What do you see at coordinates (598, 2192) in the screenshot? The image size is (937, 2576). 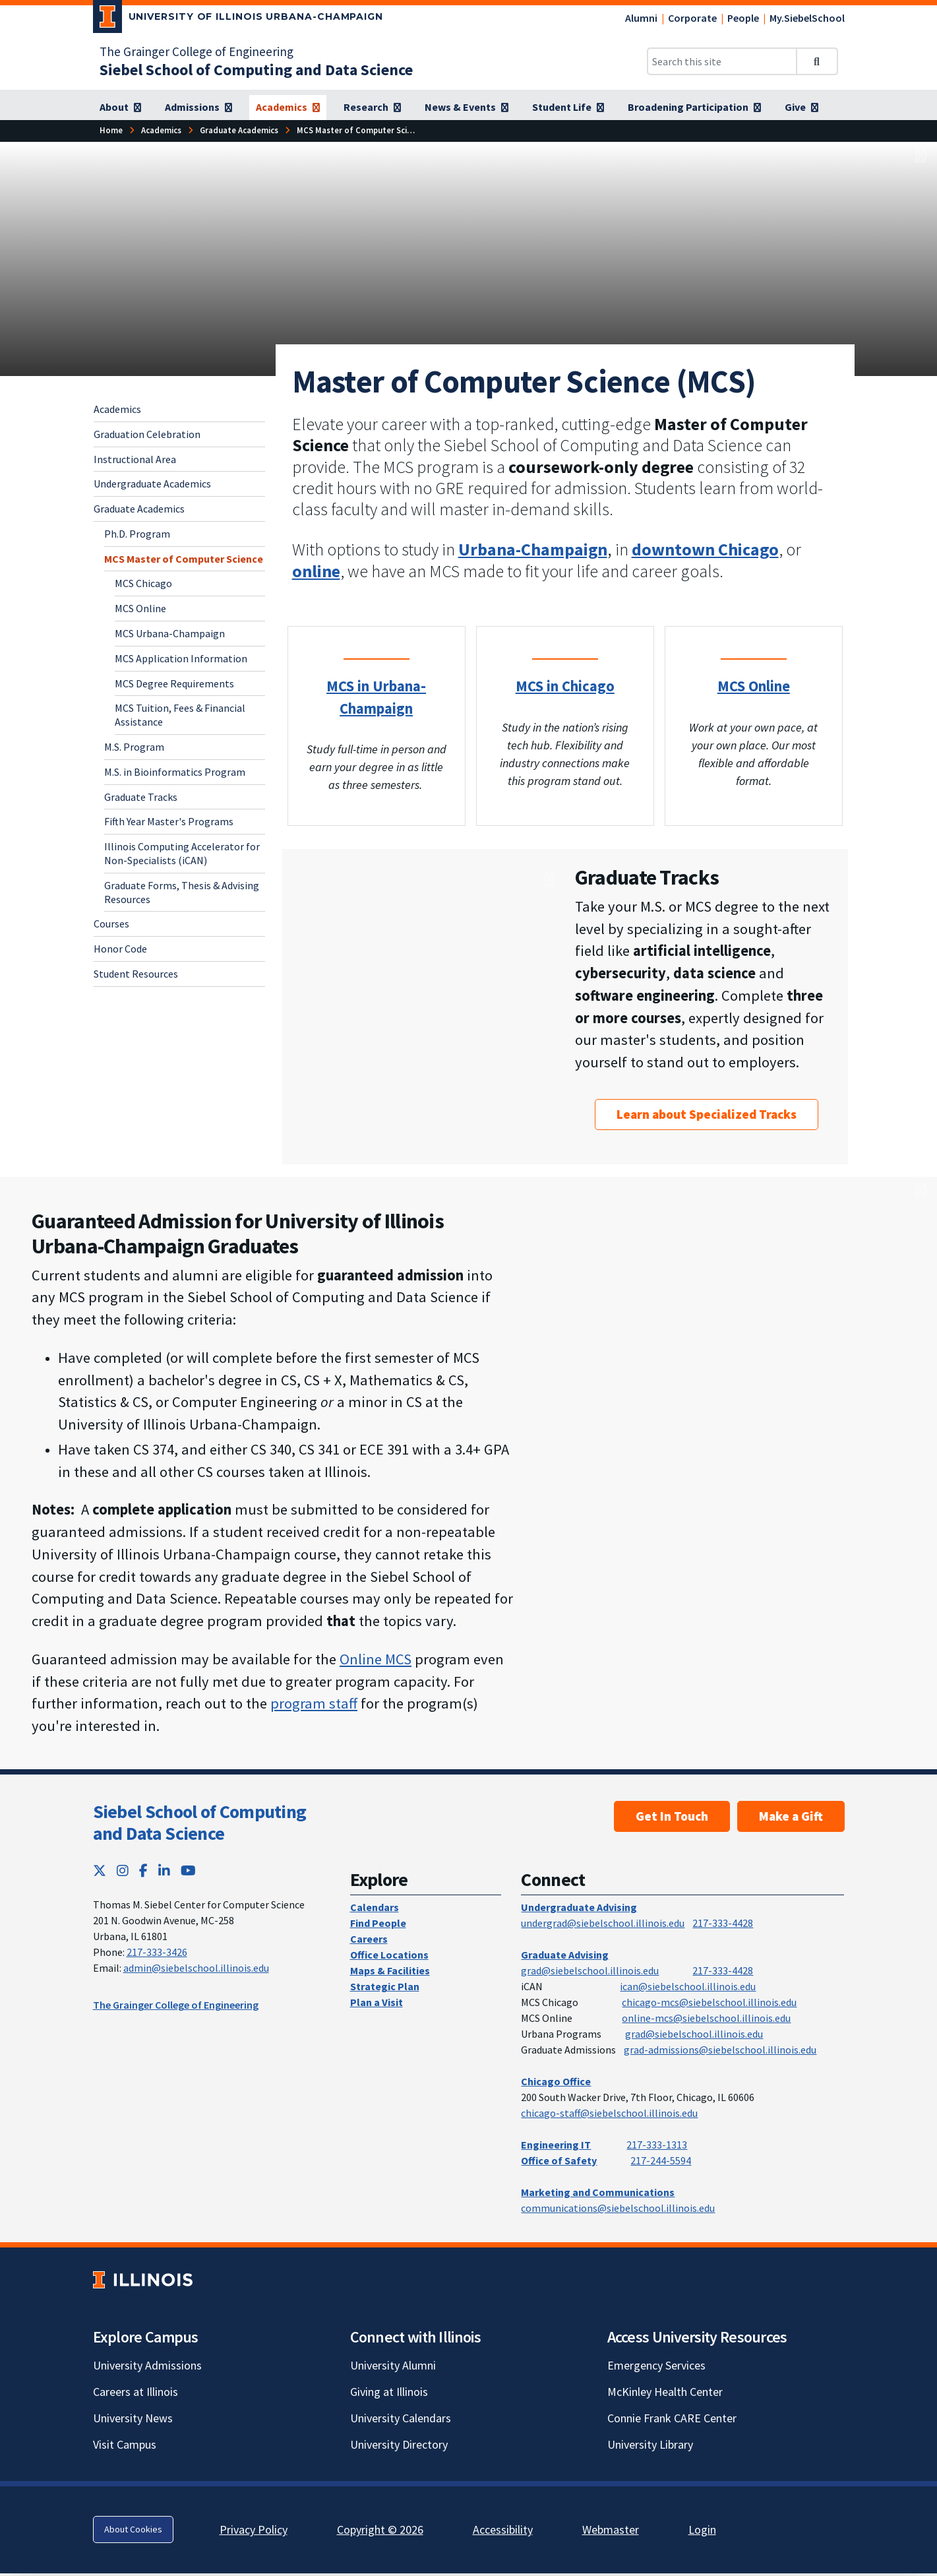 I see `Marketing and Communications` at bounding box center [598, 2192].